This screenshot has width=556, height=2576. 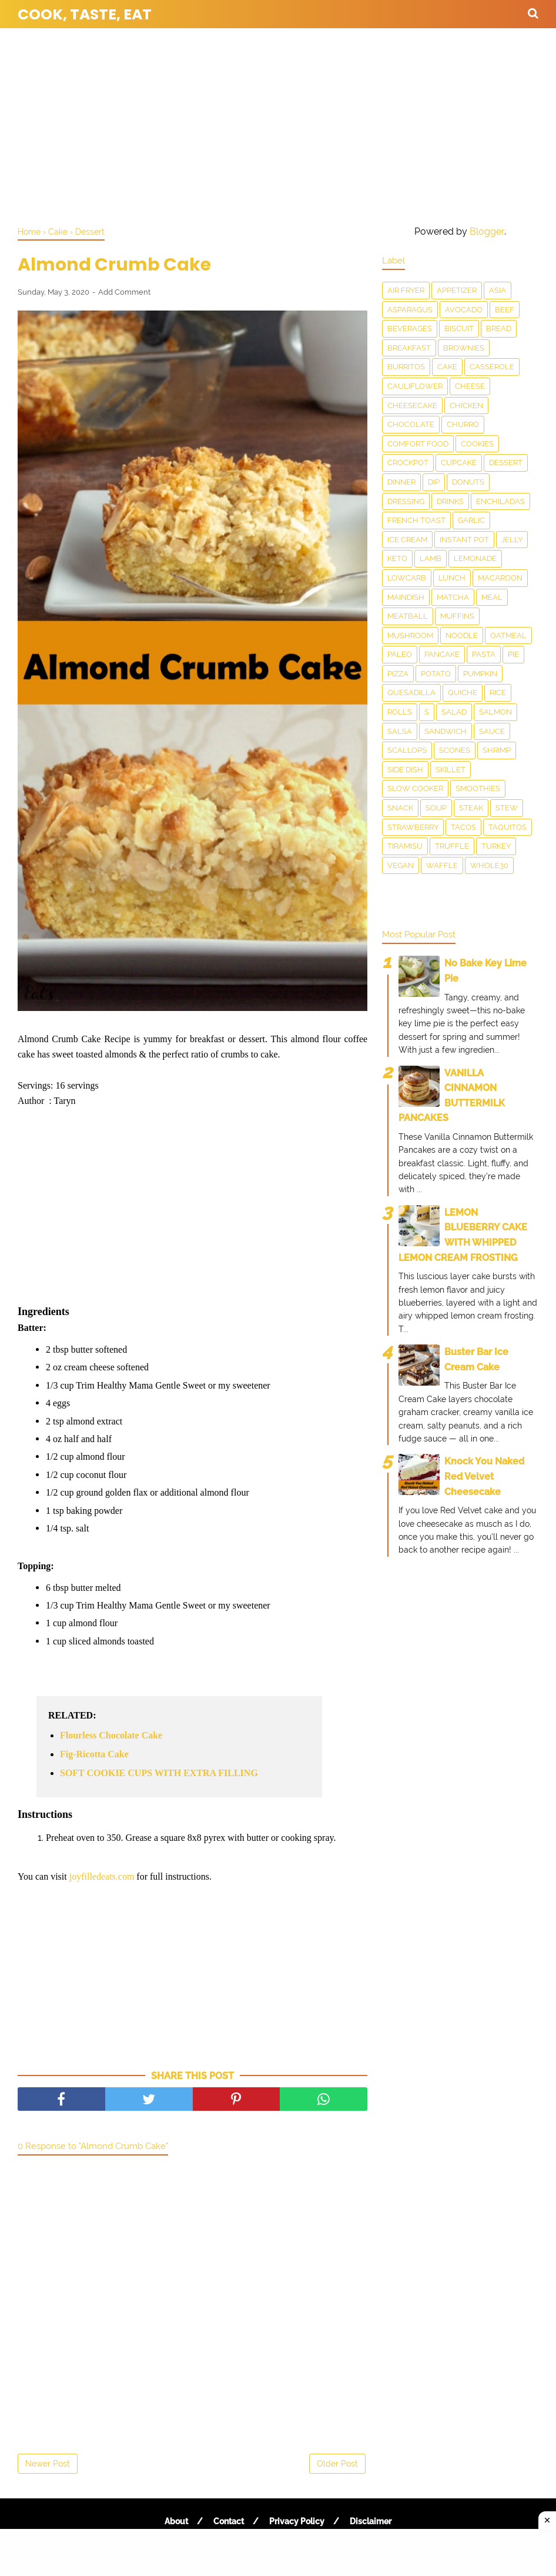 What do you see at coordinates (399, 731) in the screenshot?
I see `salsa` at bounding box center [399, 731].